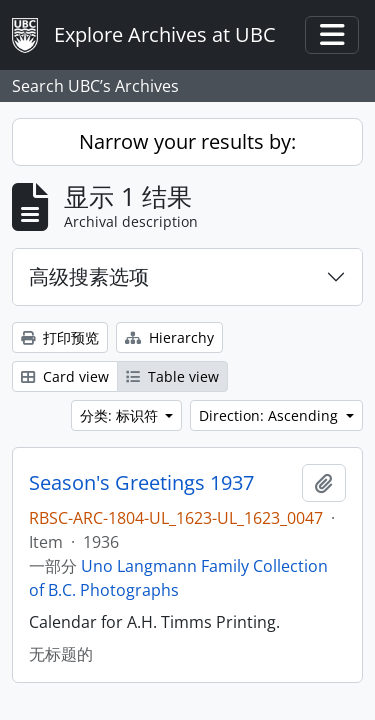 The width and height of the screenshot is (375, 720). Describe the element at coordinates (270, 415) in the screenshot. I see `Direction: Ascending` at that location.